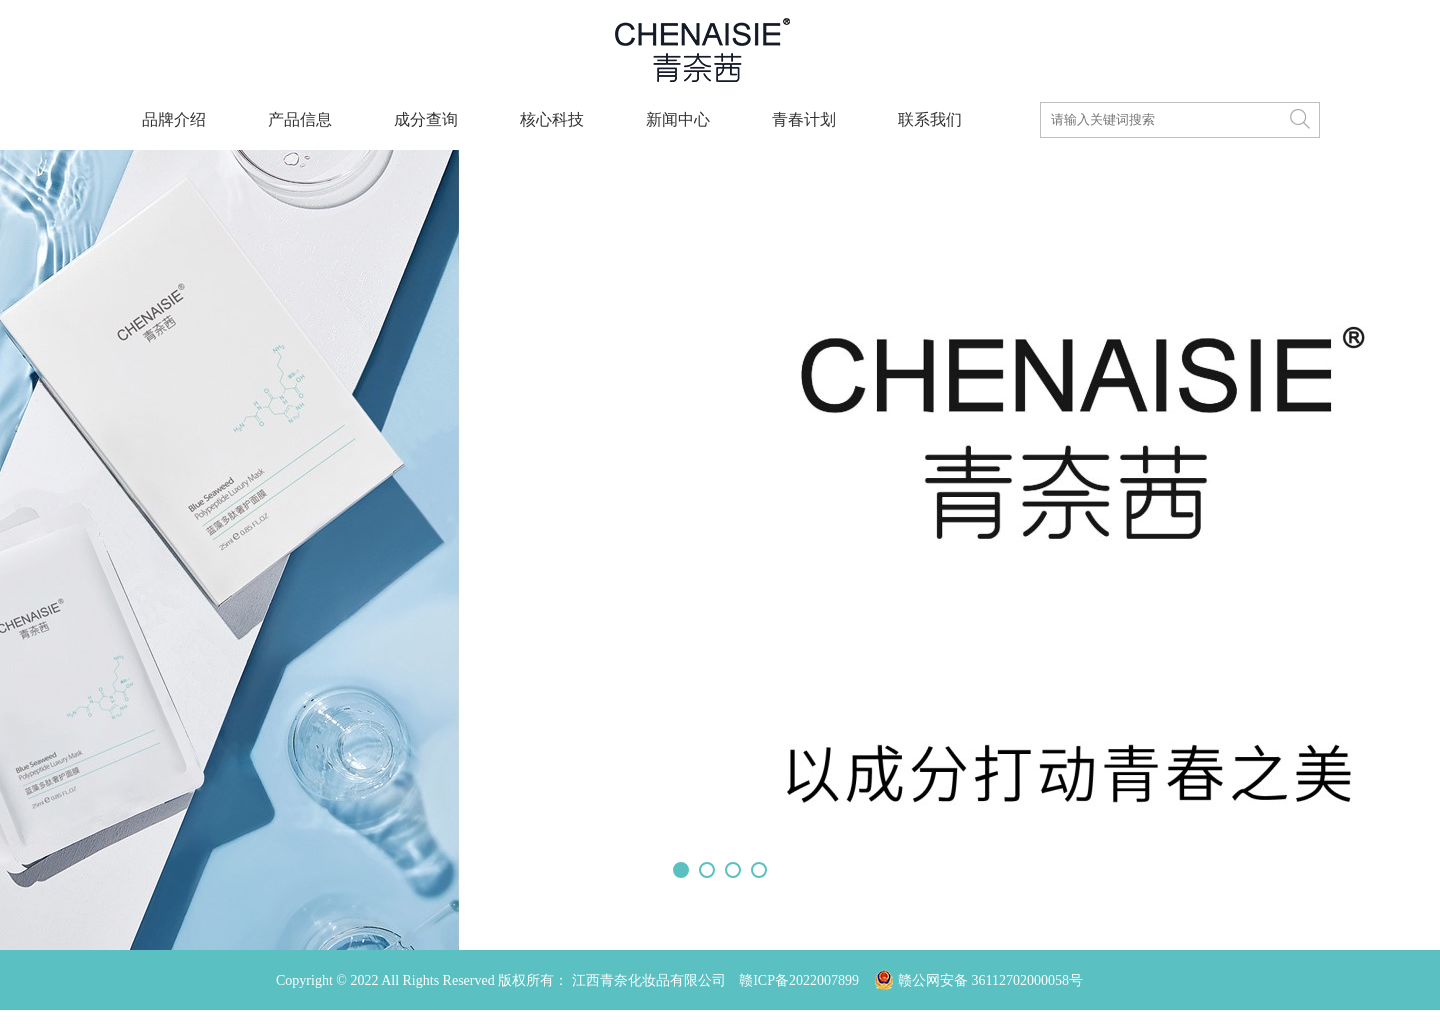 Image resolution: width=1440 pixels, height=1032 pixels. What do you see at coordinates (985, 954) in the screenshot?
I see `赣公网安备 36112702000058号` at bounding box center [985, 954].